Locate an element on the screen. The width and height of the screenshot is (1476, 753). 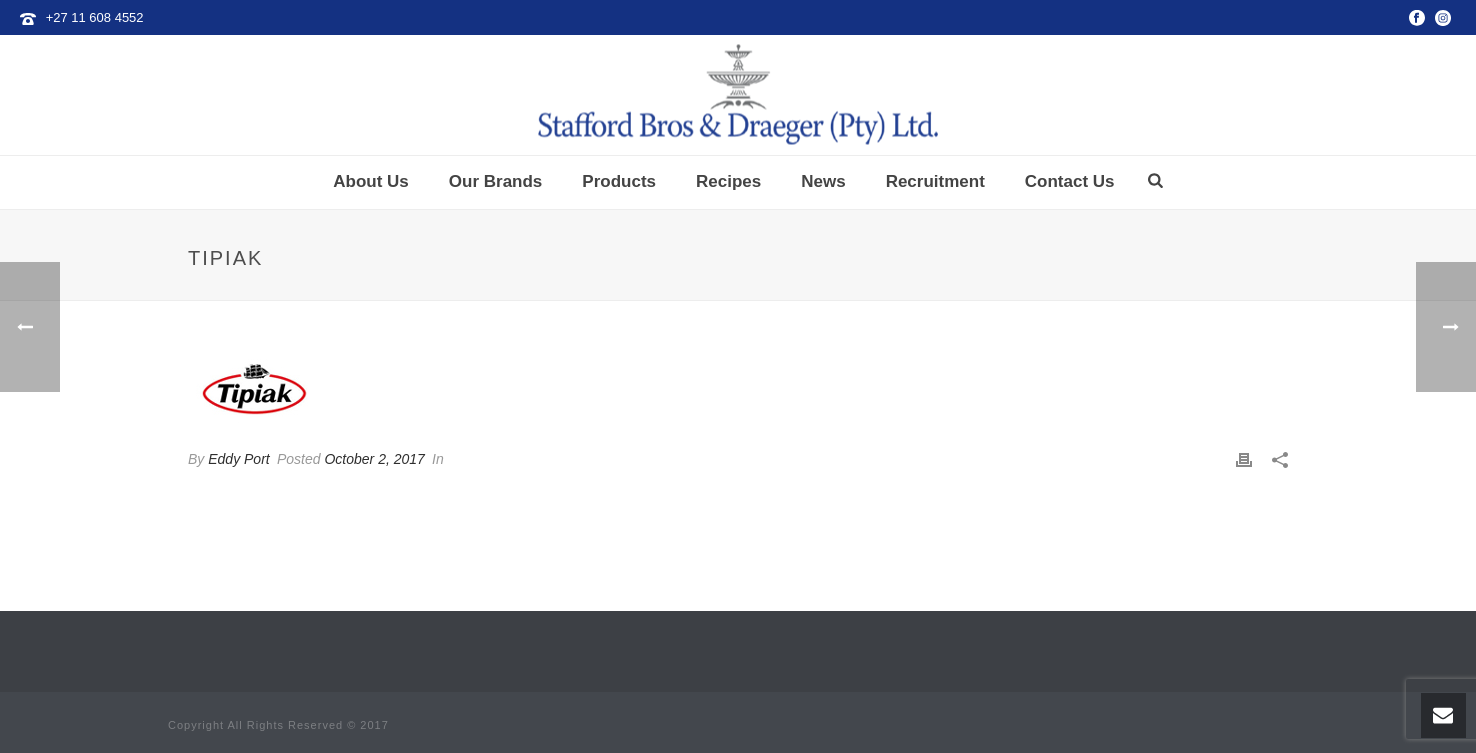
News is located at coordinates (823, 181).